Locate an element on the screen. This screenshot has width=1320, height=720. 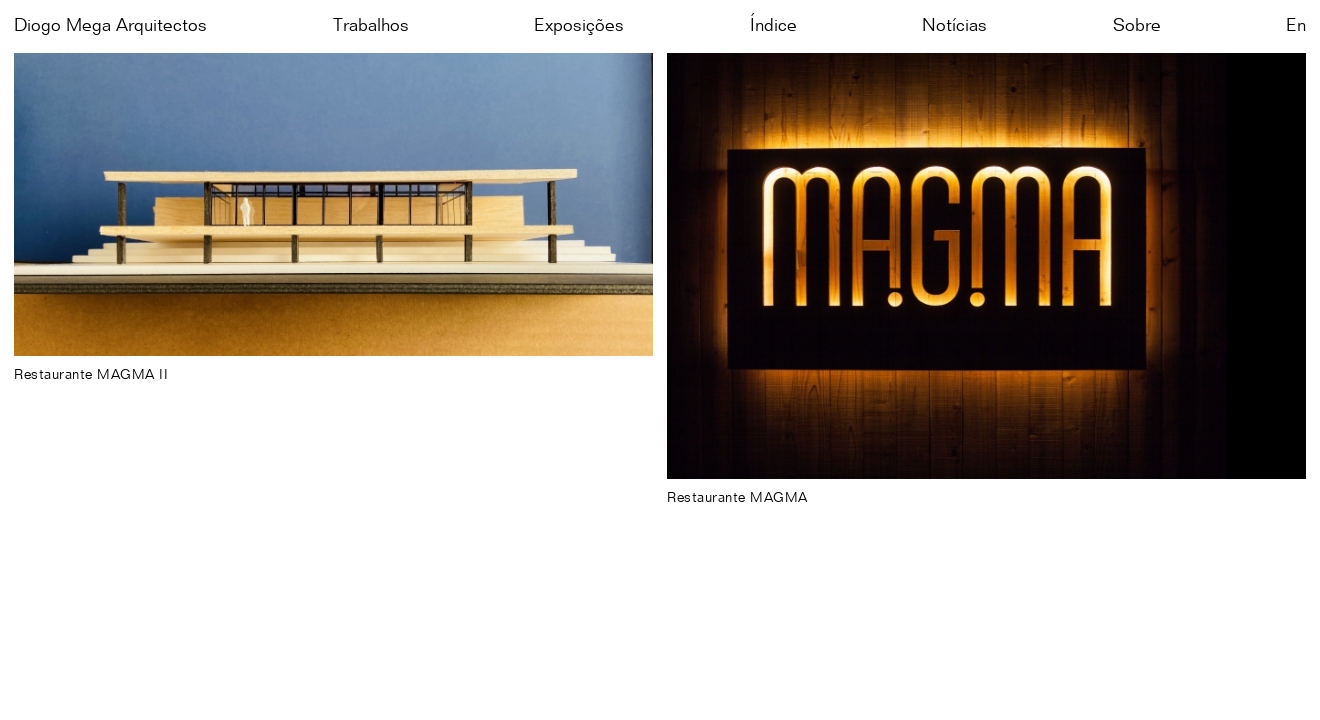
Índice is located at coordinates (773, 26).